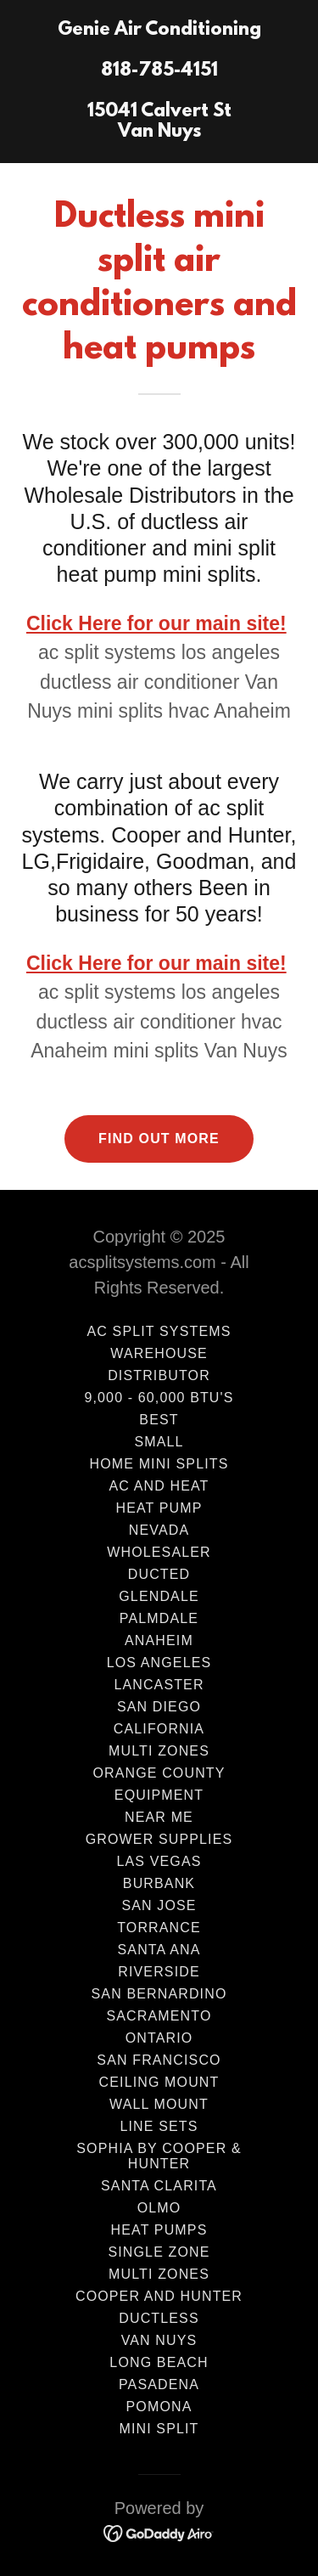 The image size is (318, 2576). I want to click on AC and HEAT [link], so click(159, 1486).